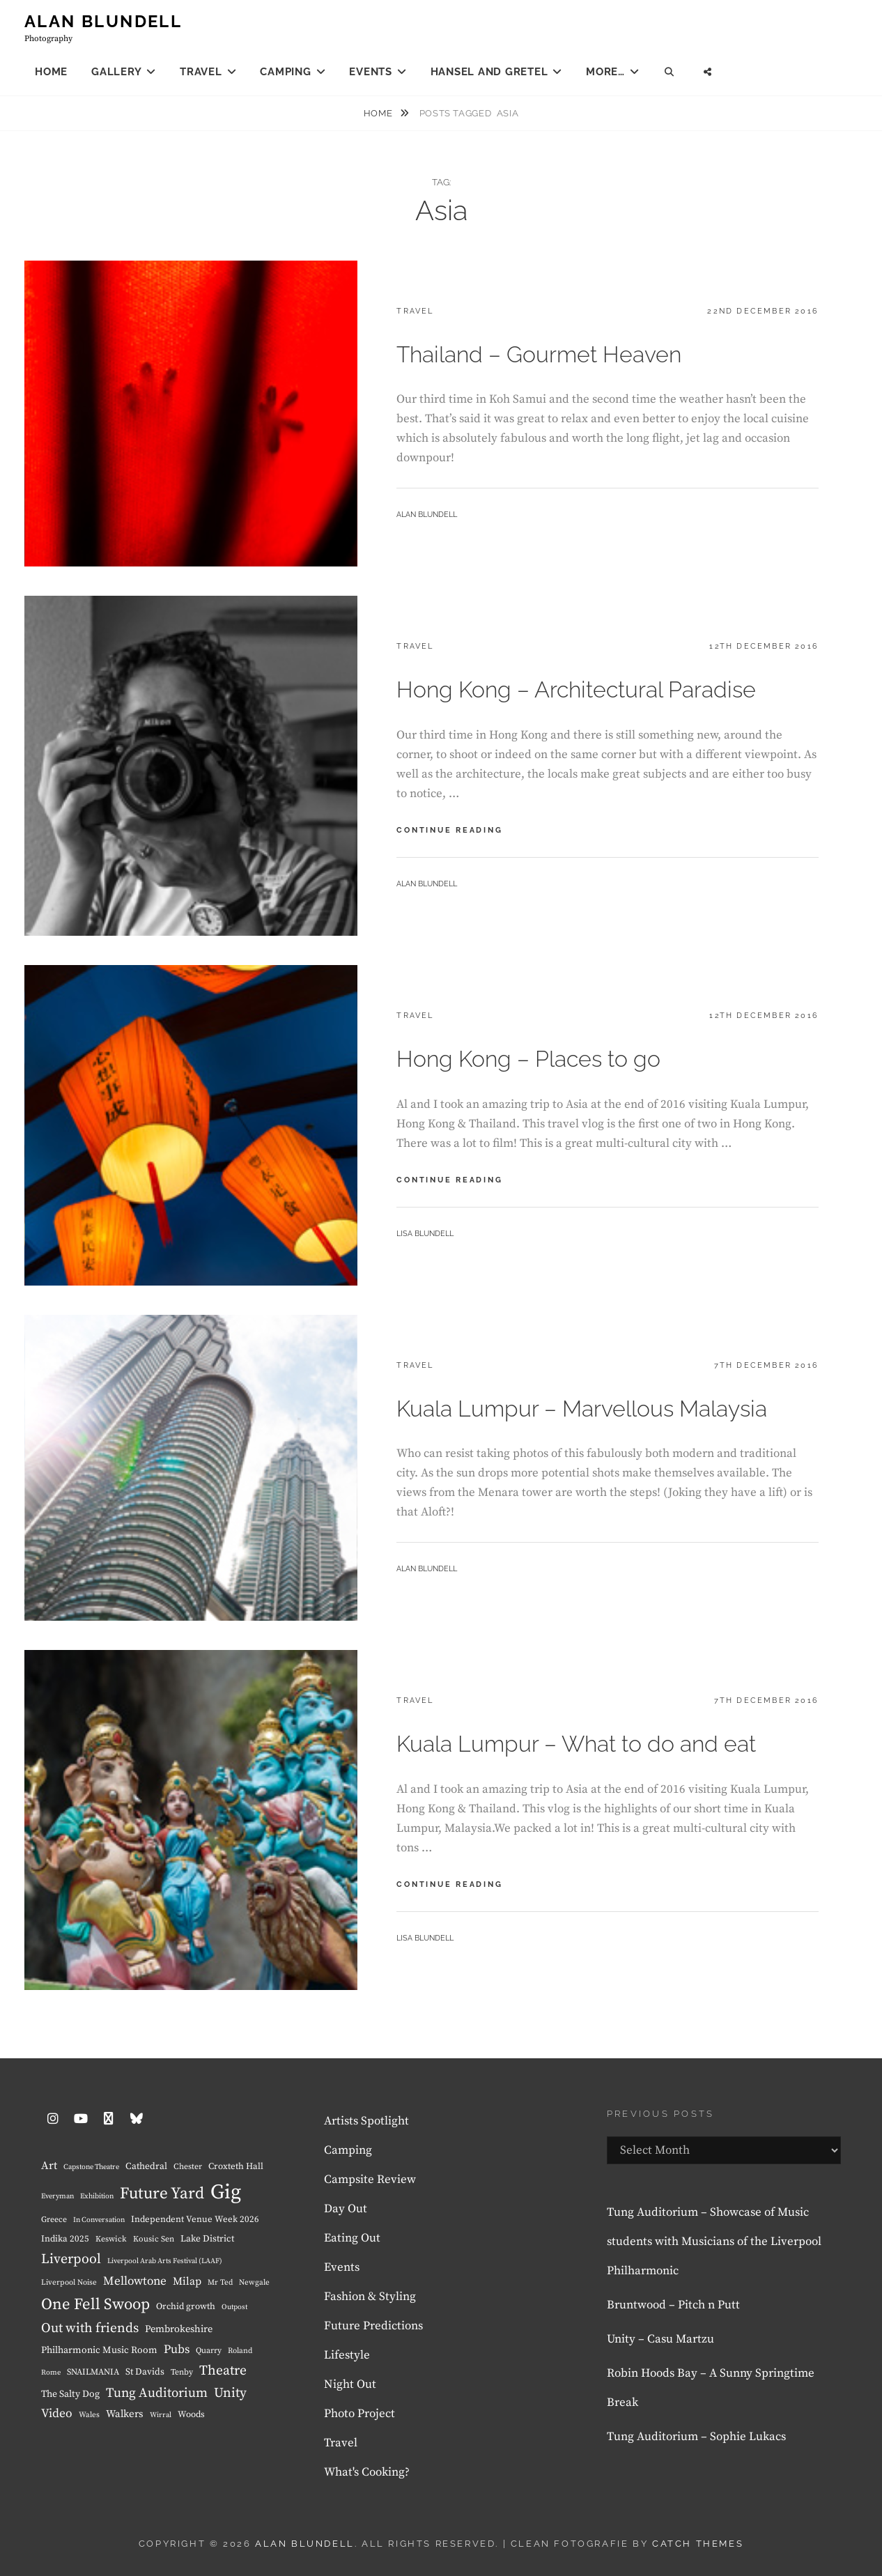 The width and height of the screenshot is (882, 2576). What do you see at coordinates (370, 2179) in the screenshot?
I see `Campsite Review` at bounding box center [370, 2179].